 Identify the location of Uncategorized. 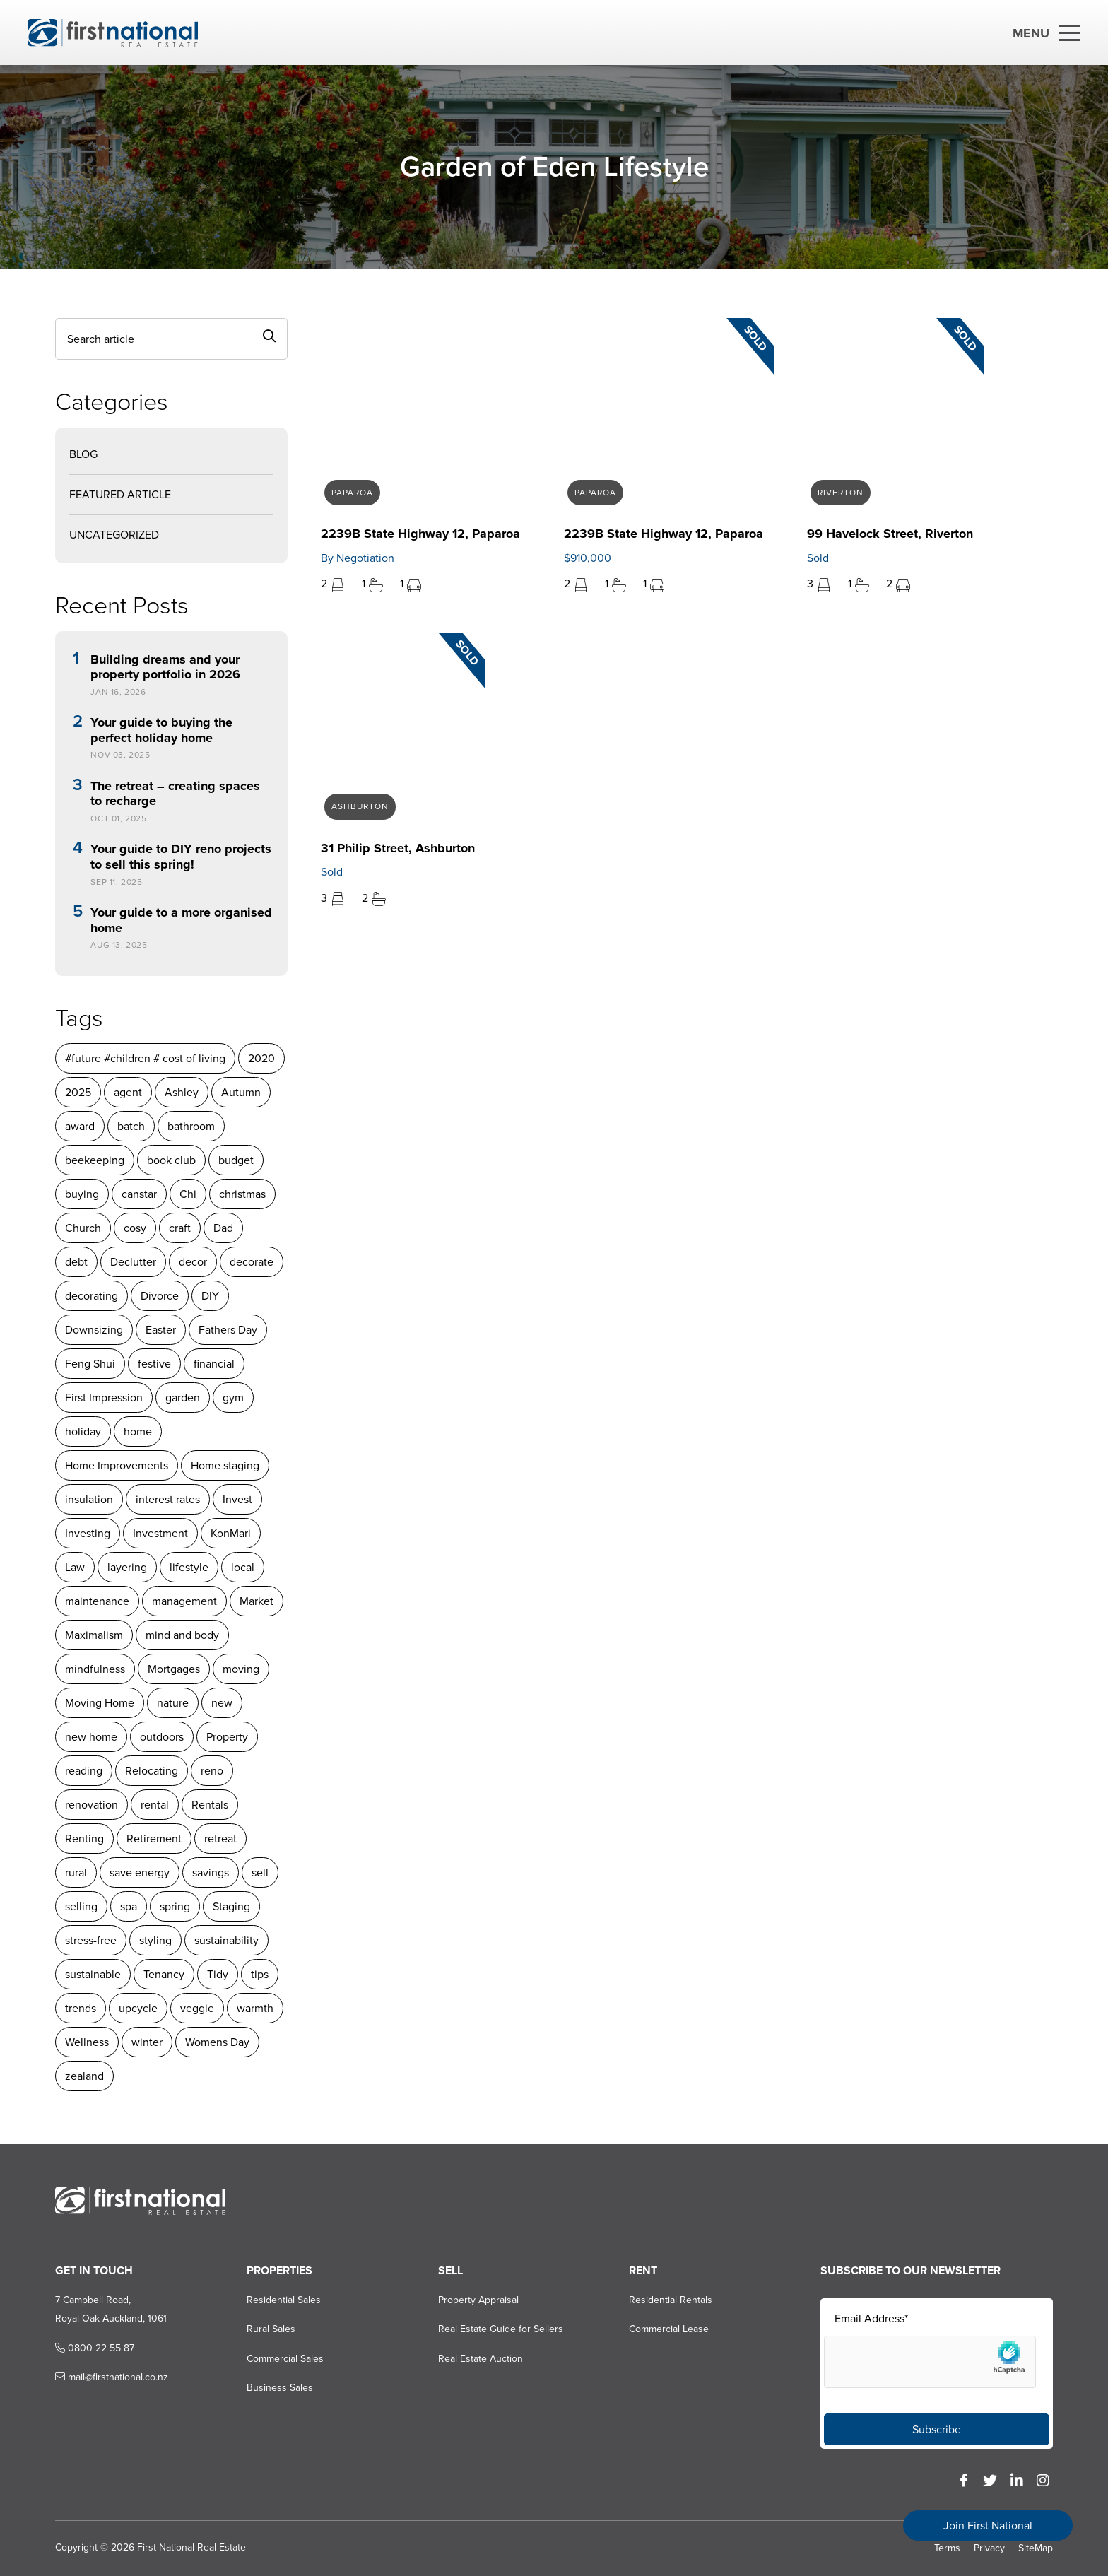
(114, 535).